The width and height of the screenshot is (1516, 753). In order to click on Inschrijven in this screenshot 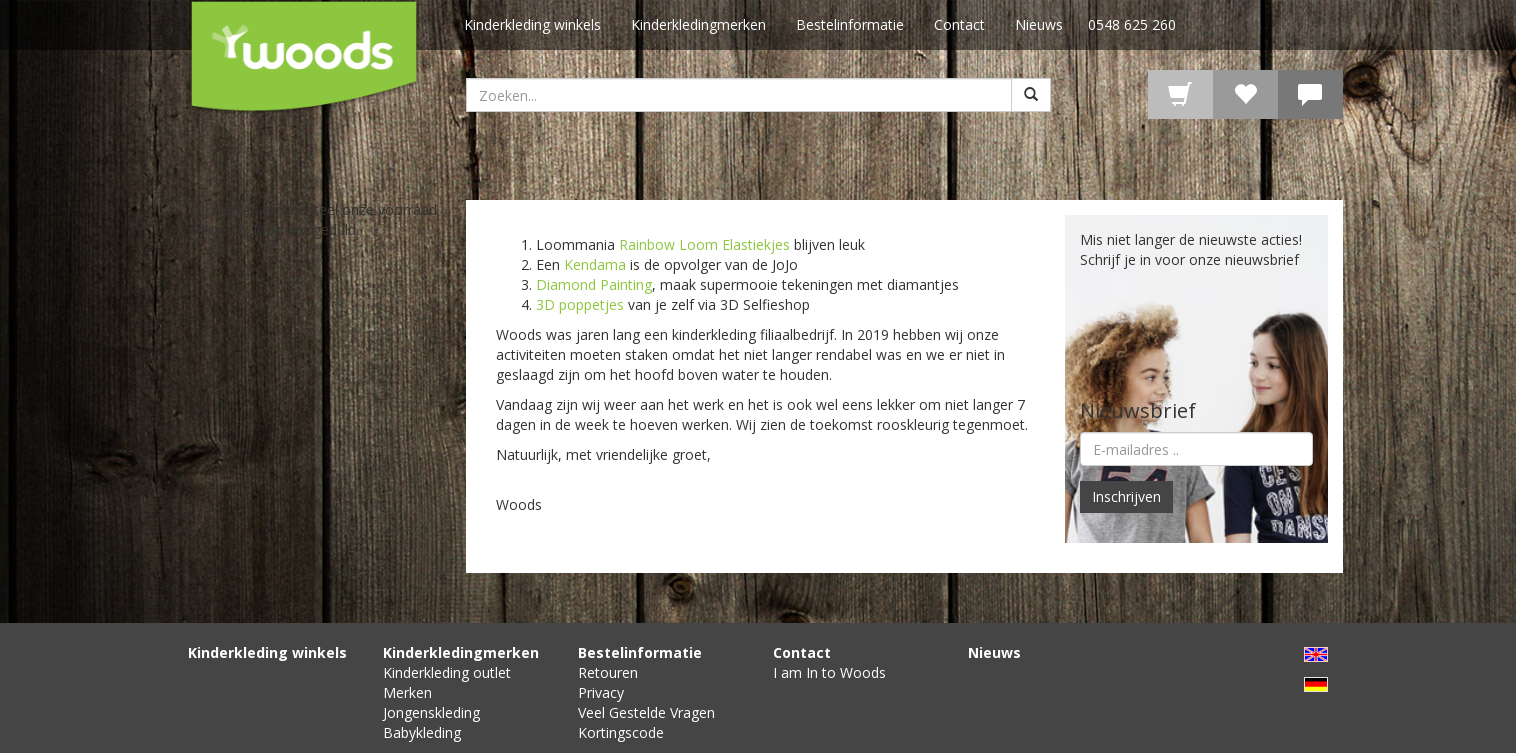, I will do `click(1126, 496)`.